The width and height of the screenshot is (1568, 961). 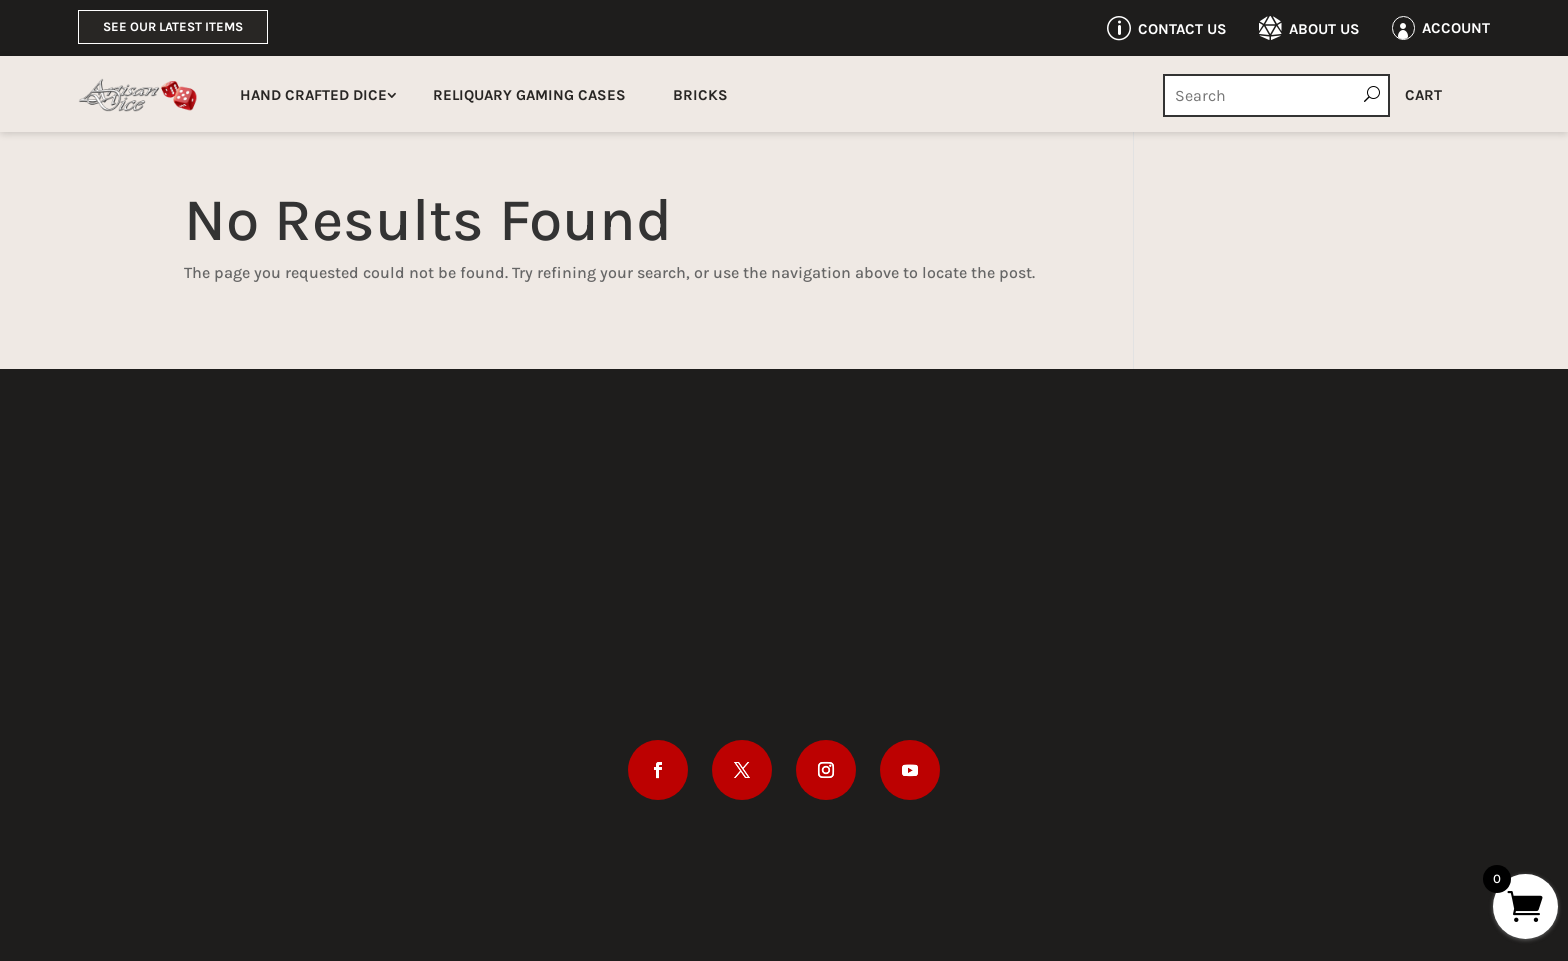 I want to click on Hand Crafted Dice, so click(x=313, y=95).